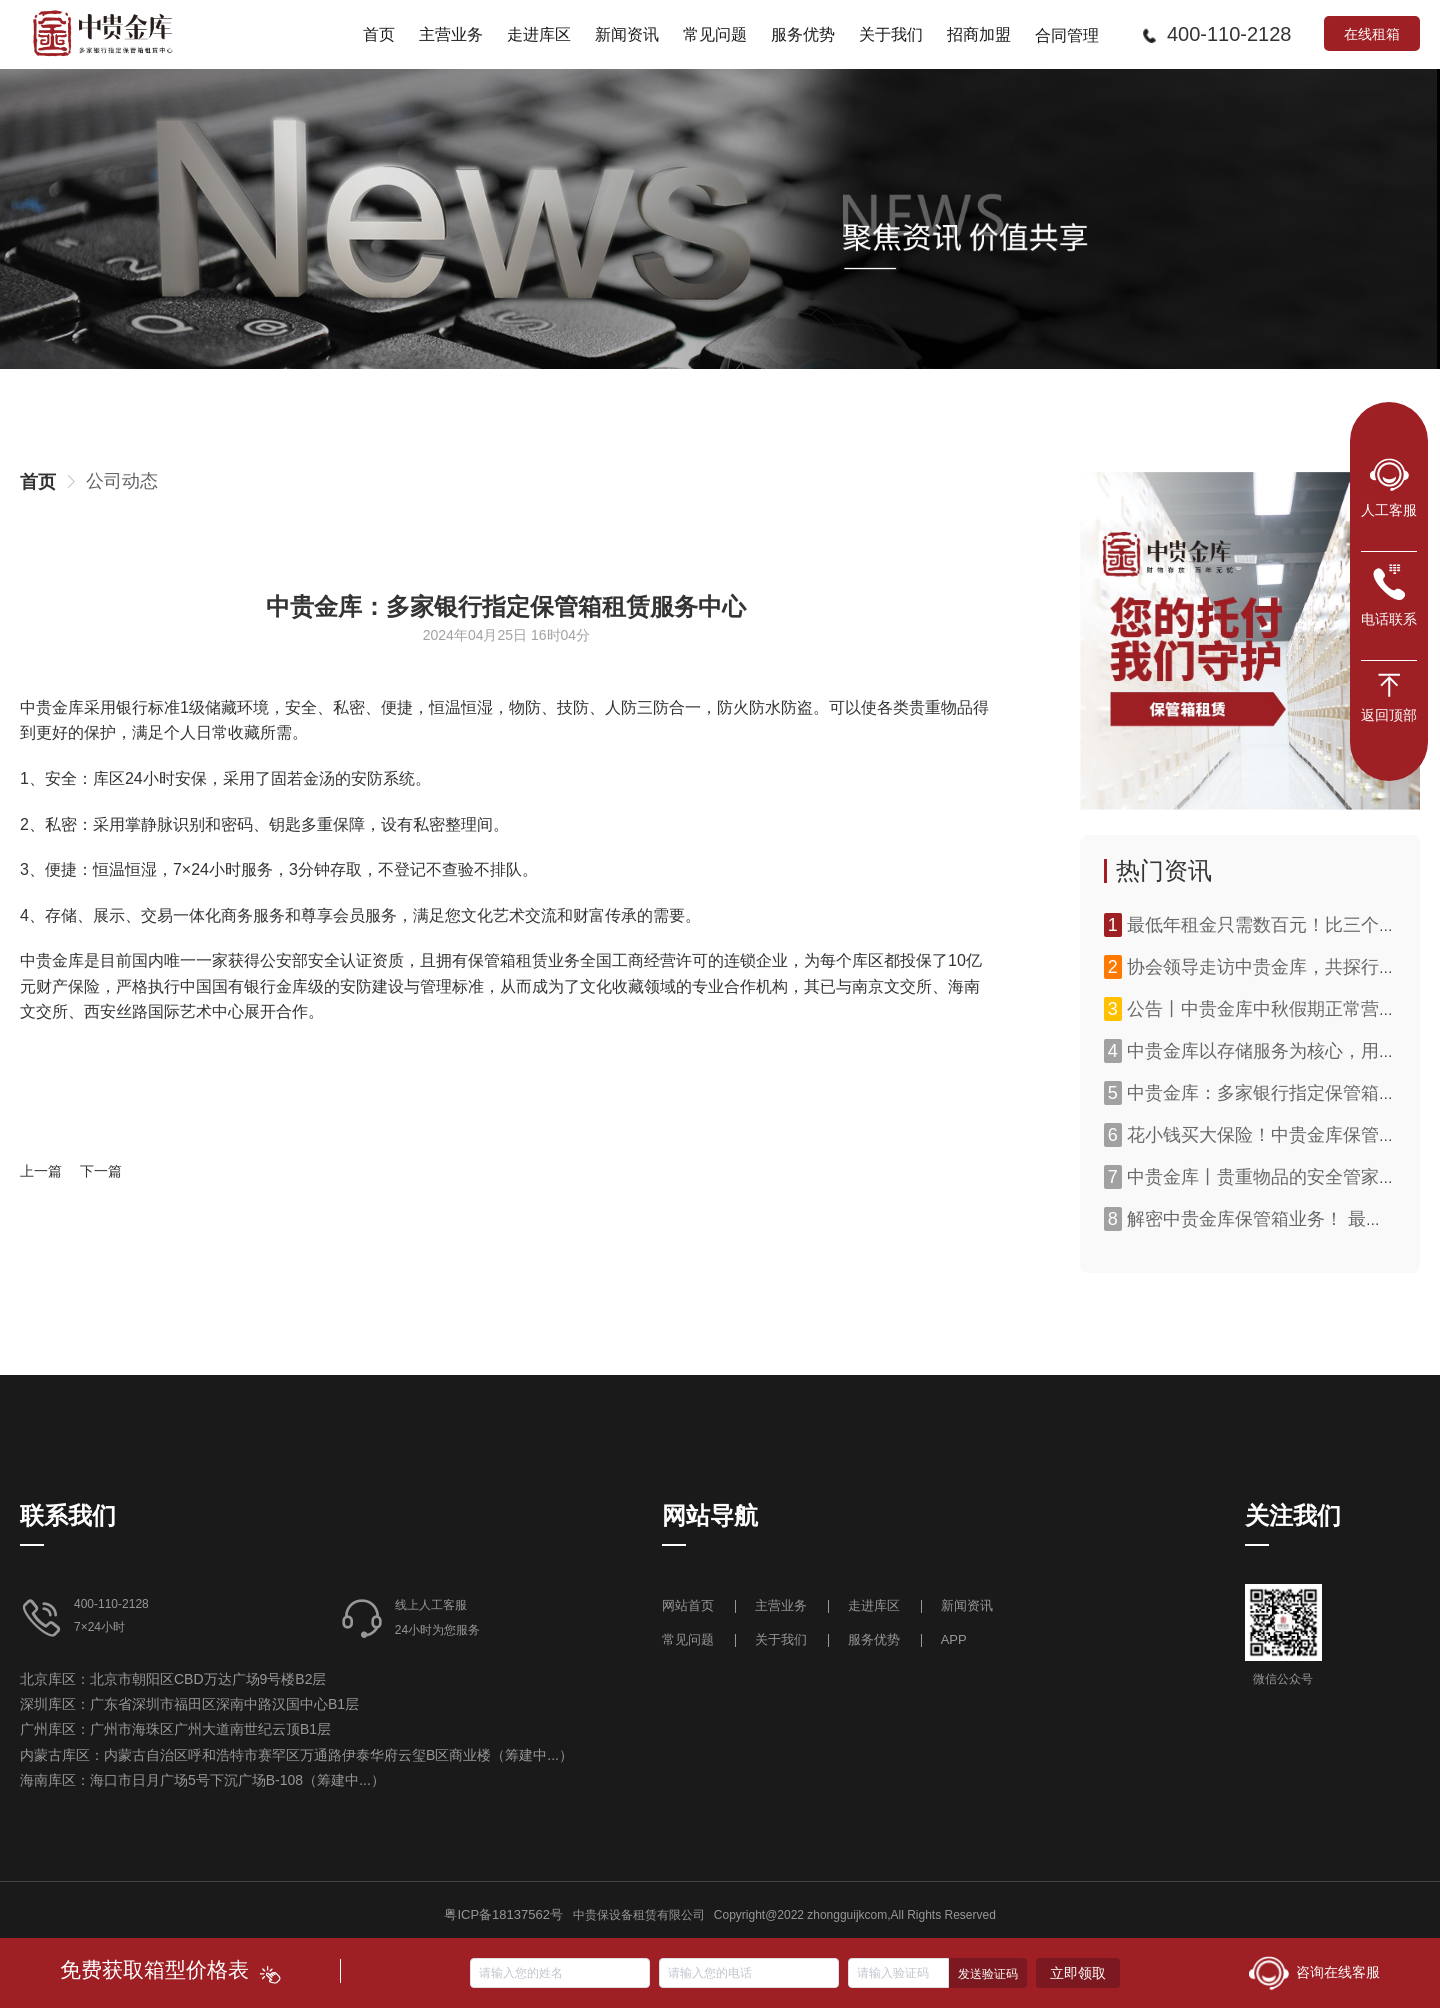  I want to click on APP, so click(954, 1639).